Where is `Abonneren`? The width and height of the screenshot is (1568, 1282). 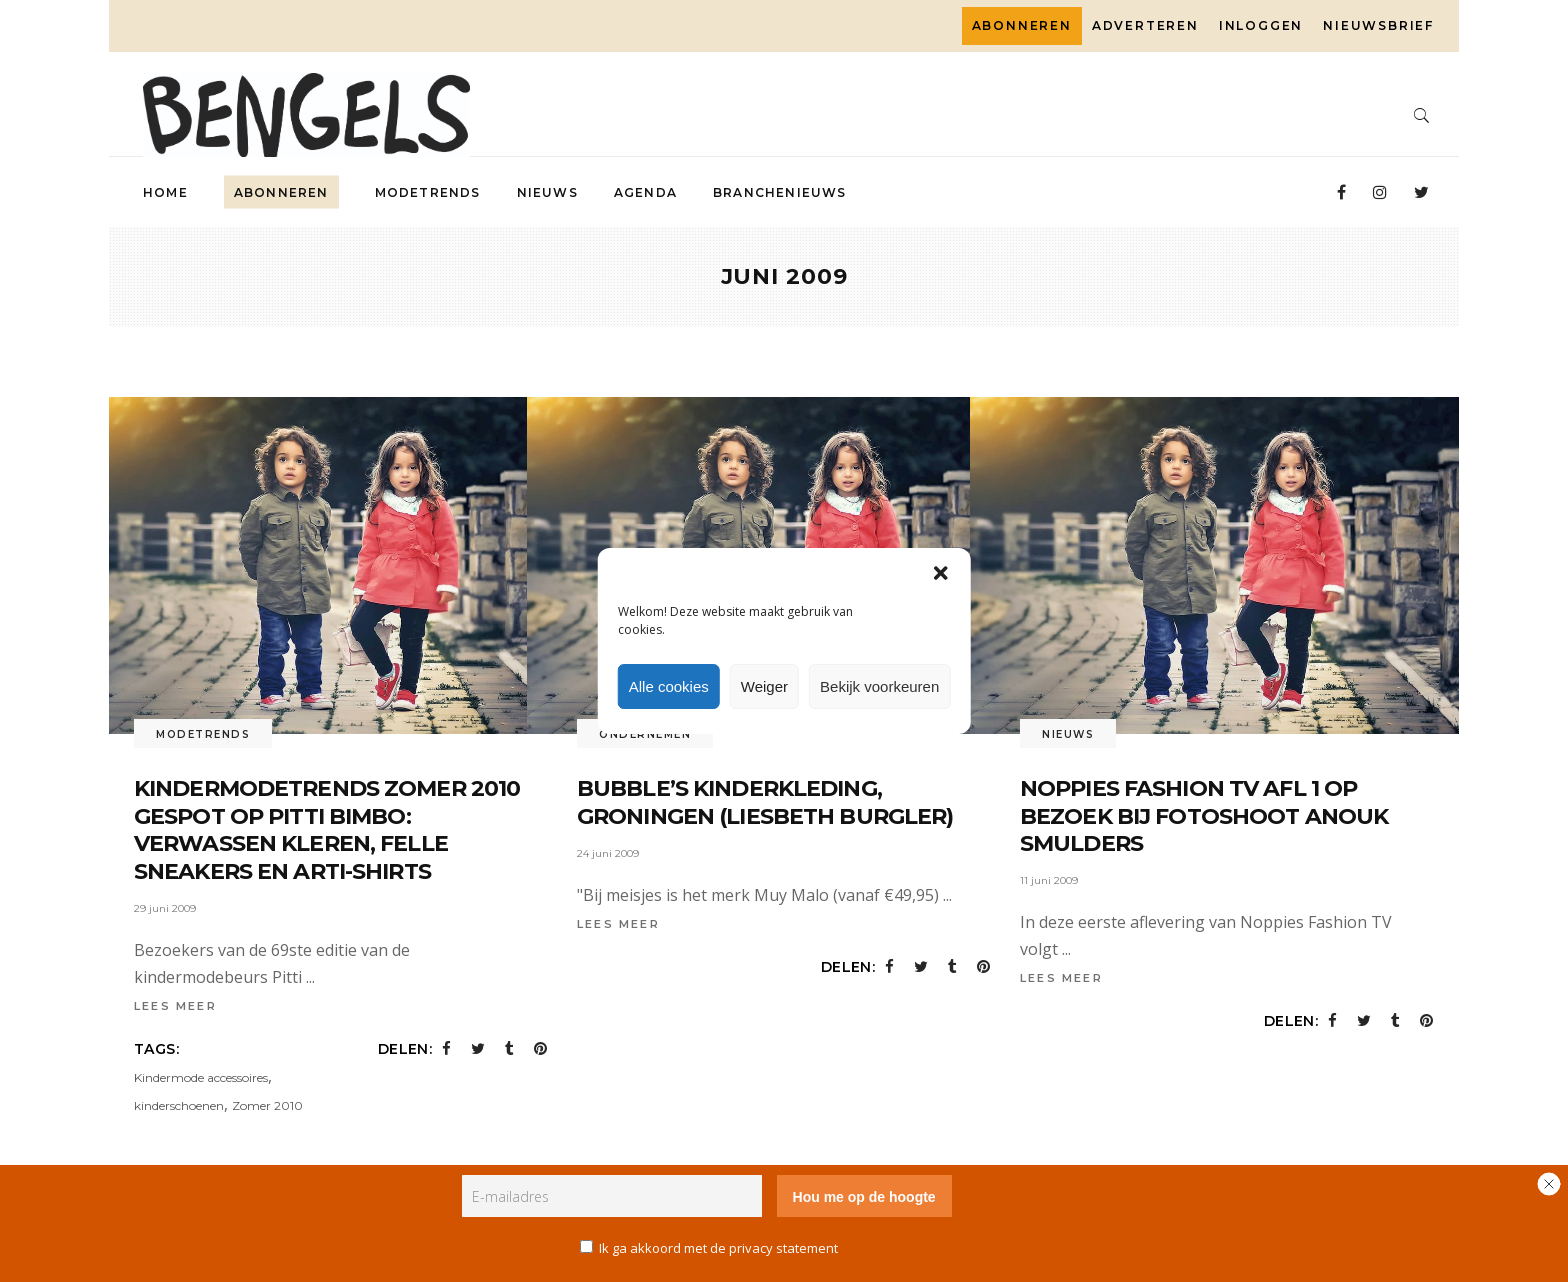
Abonneren is located at coordinates (1022, 25).